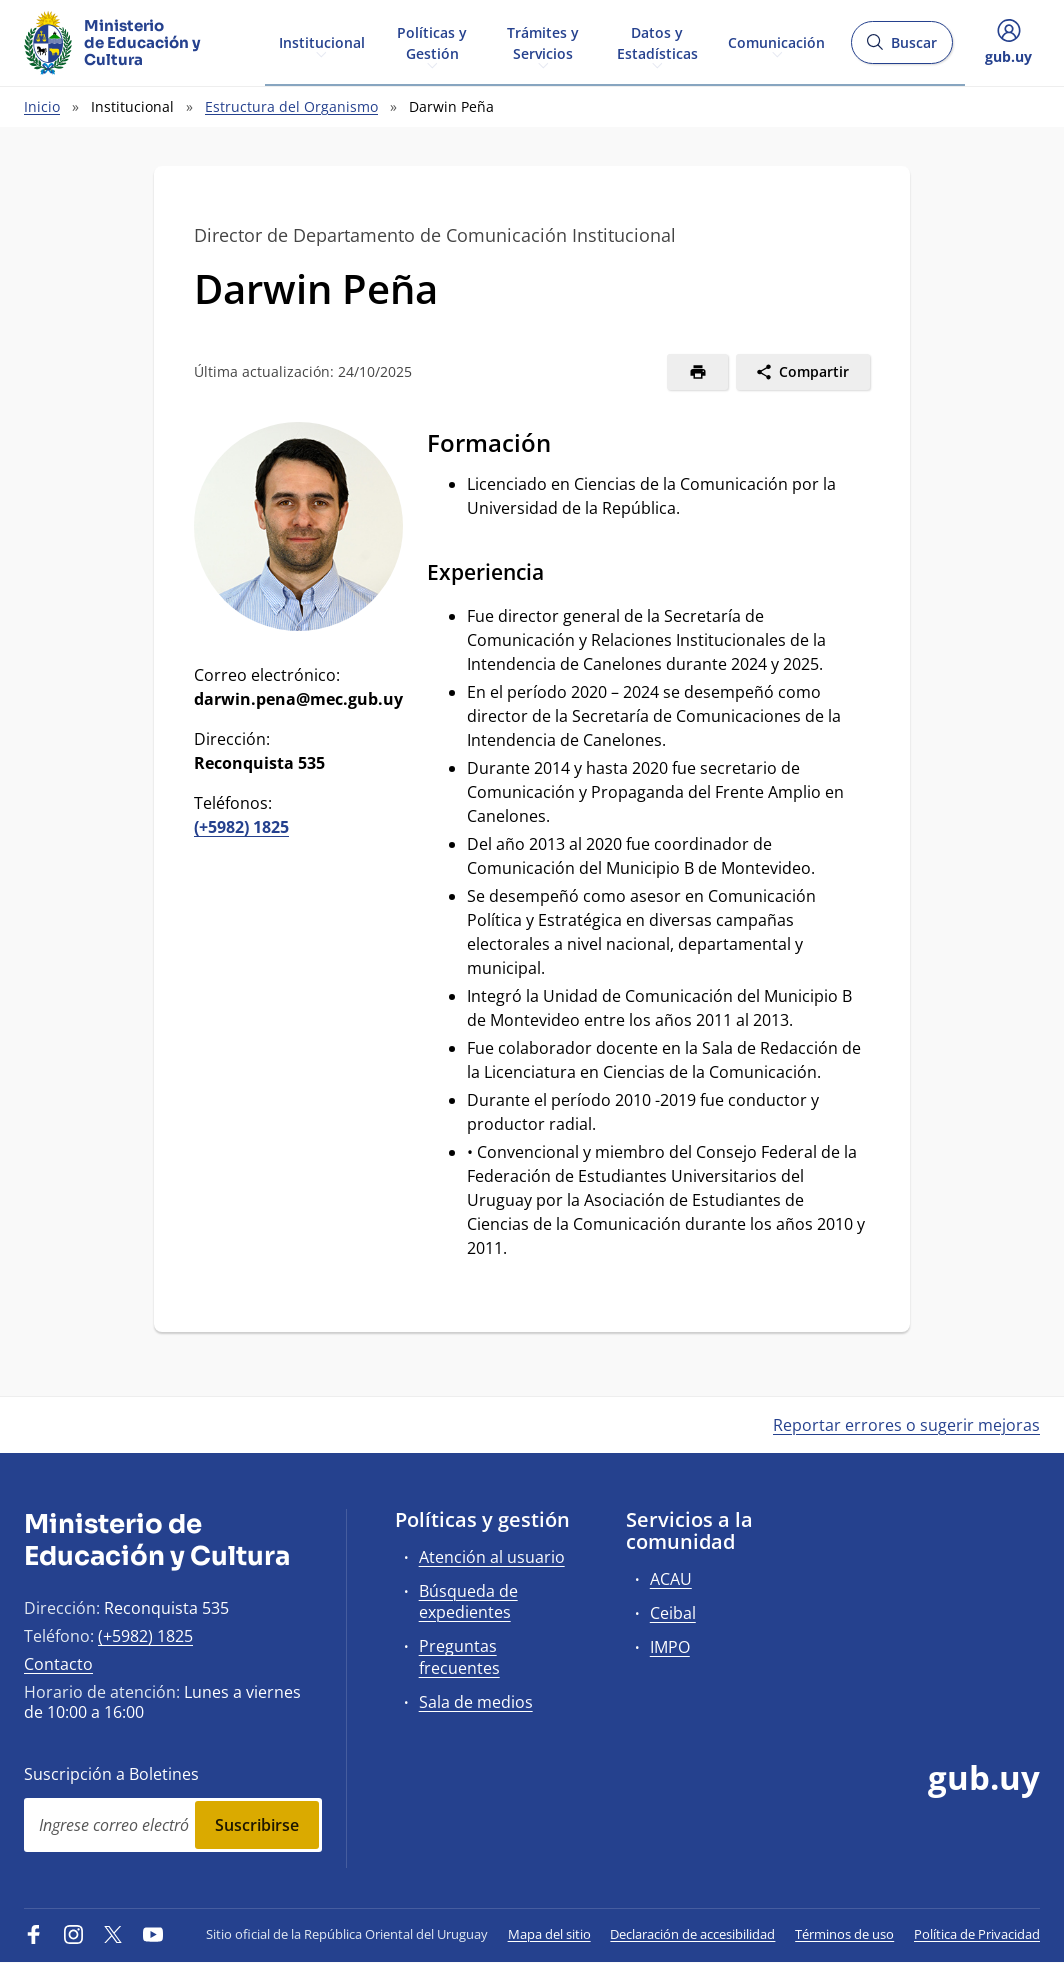  I want to click on Sala de medios, so click(476, 1702).